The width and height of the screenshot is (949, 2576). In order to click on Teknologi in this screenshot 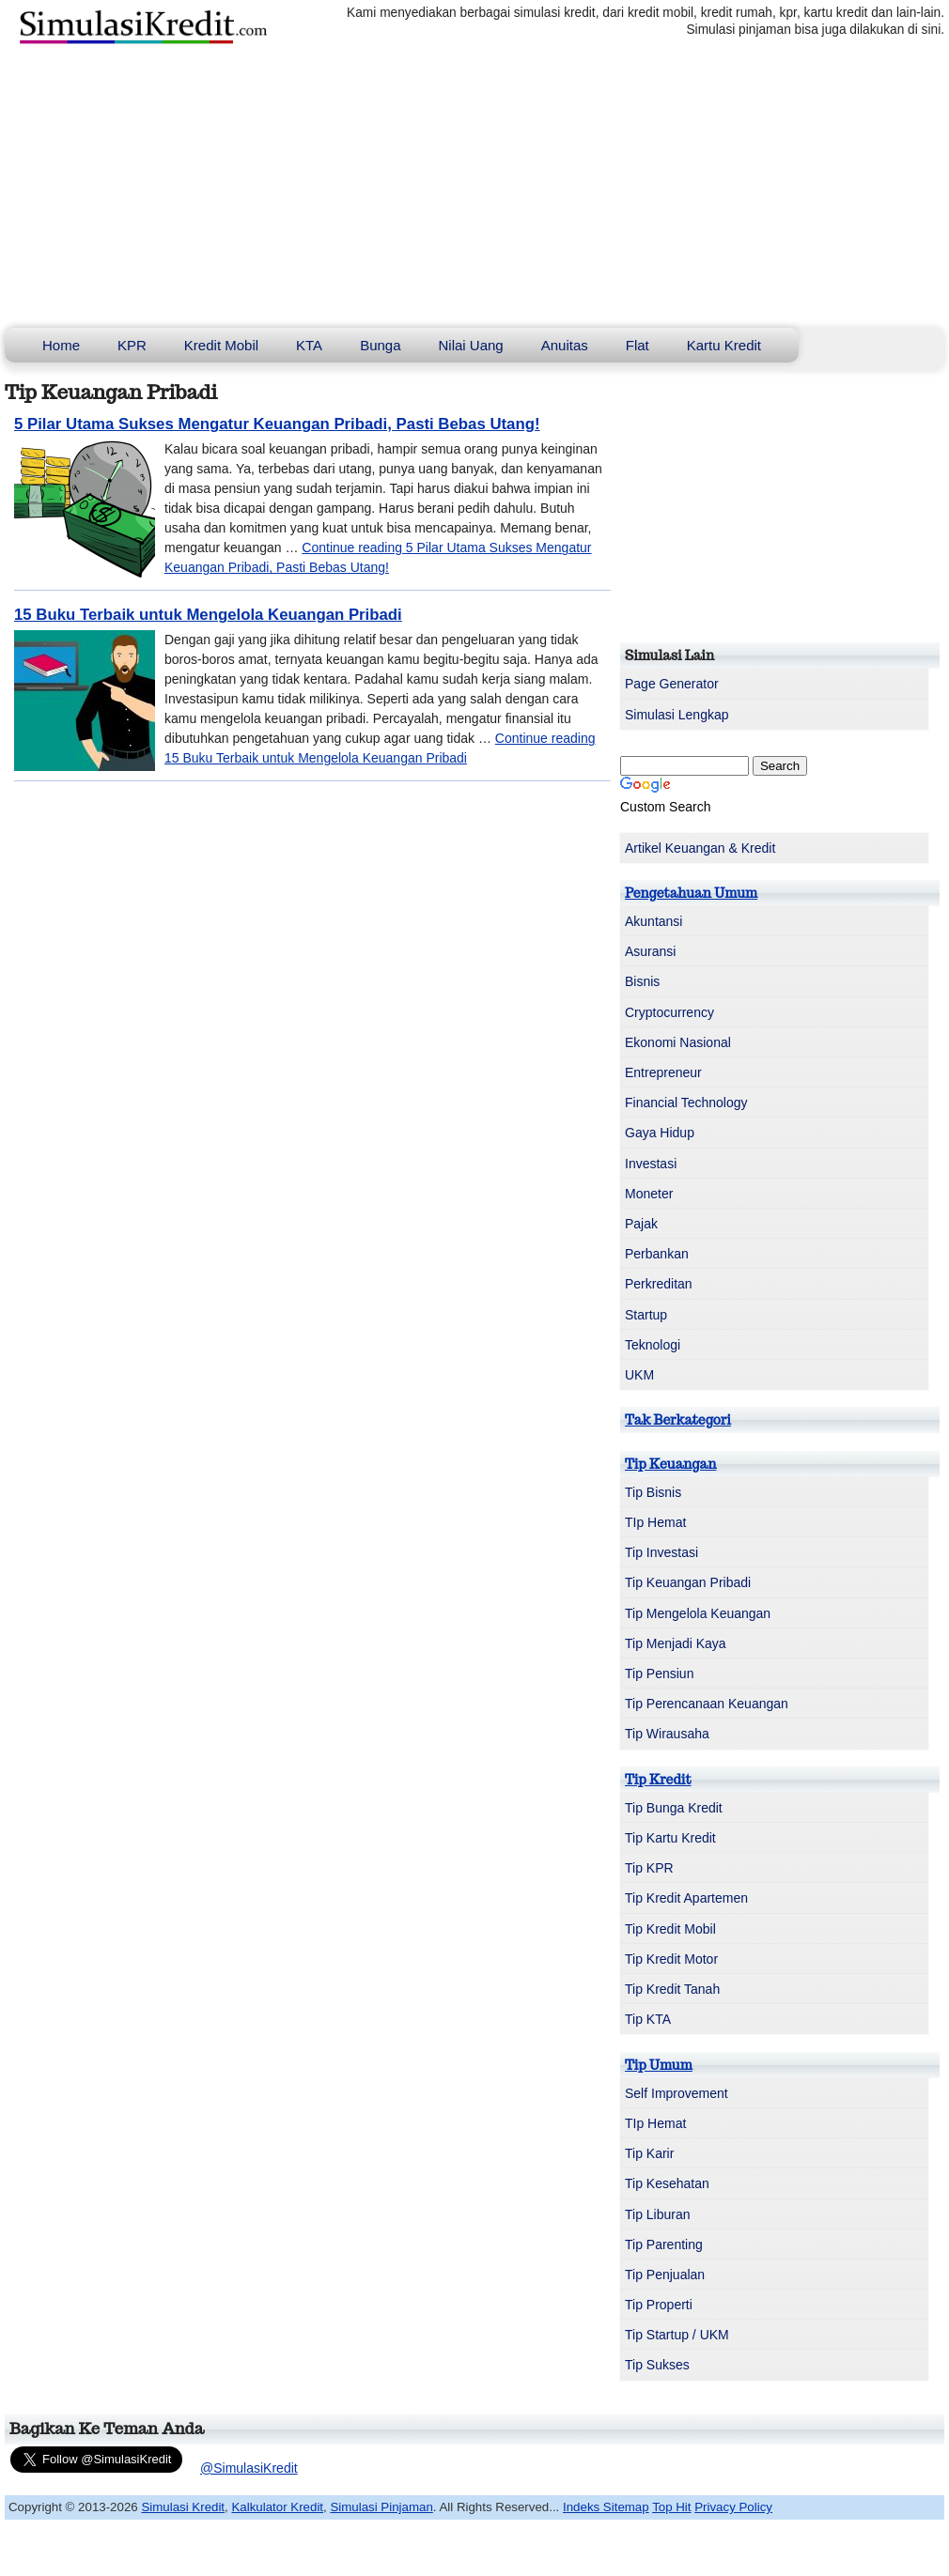, I will do `click(652, 1344)`.